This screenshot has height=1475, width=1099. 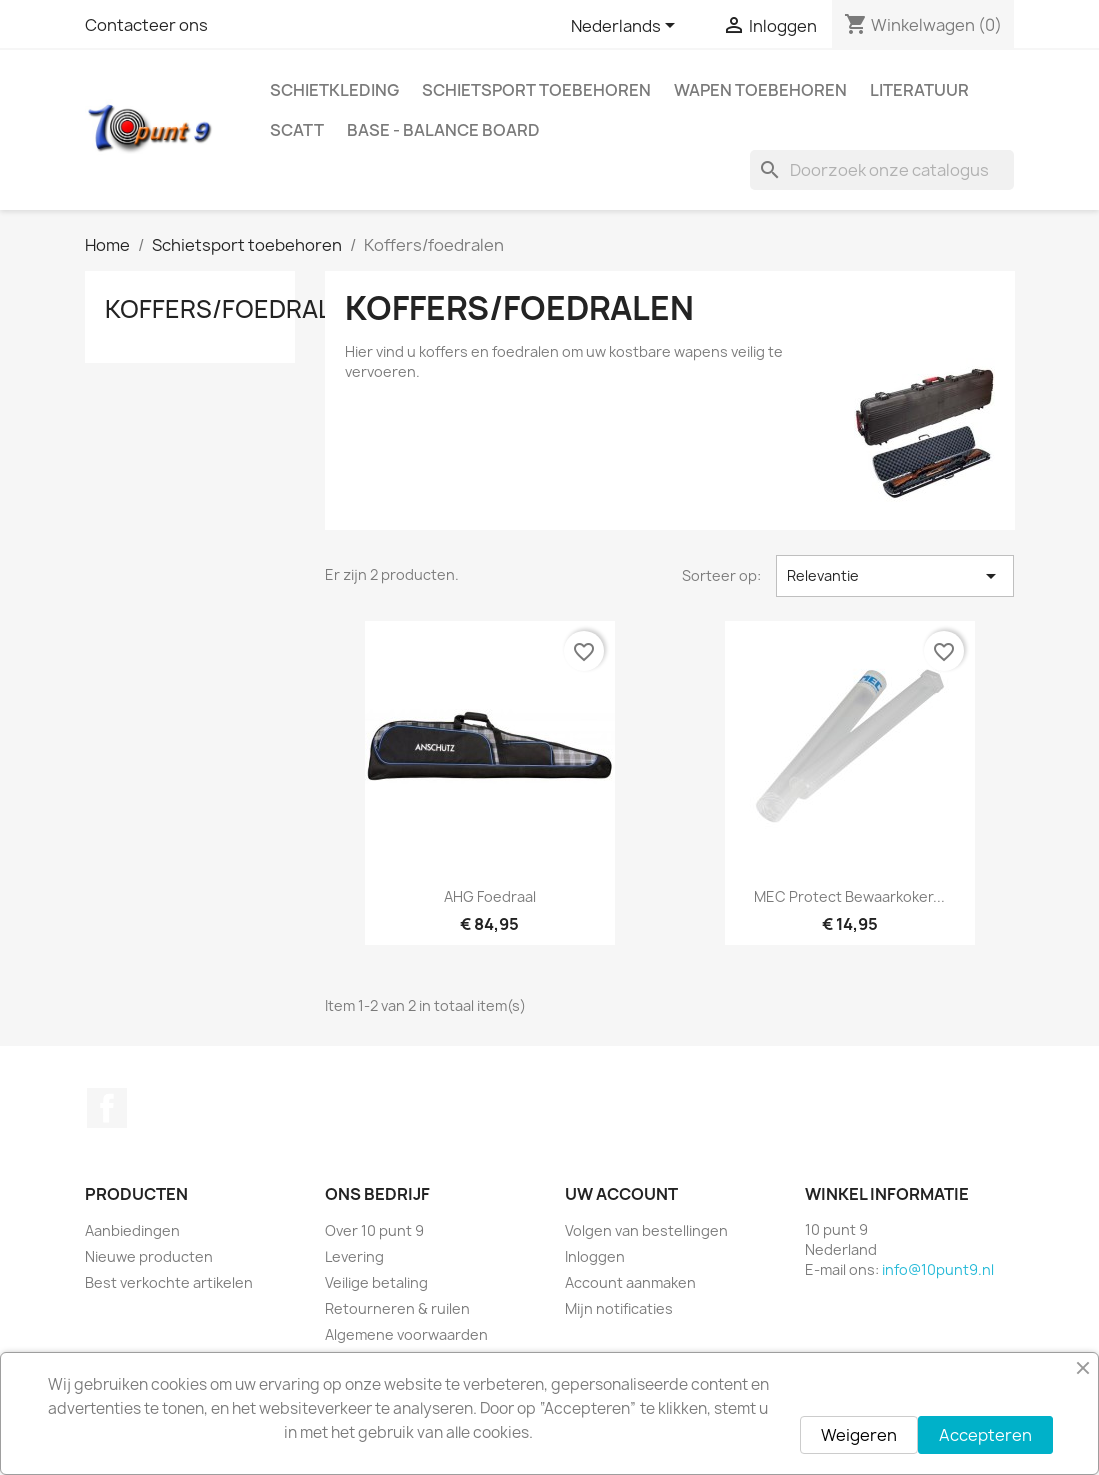 What do you see at coordinates (169, 1282) in the screenshot?
I see `Best verkochte artikelen` at bounding box center [169, 1282].